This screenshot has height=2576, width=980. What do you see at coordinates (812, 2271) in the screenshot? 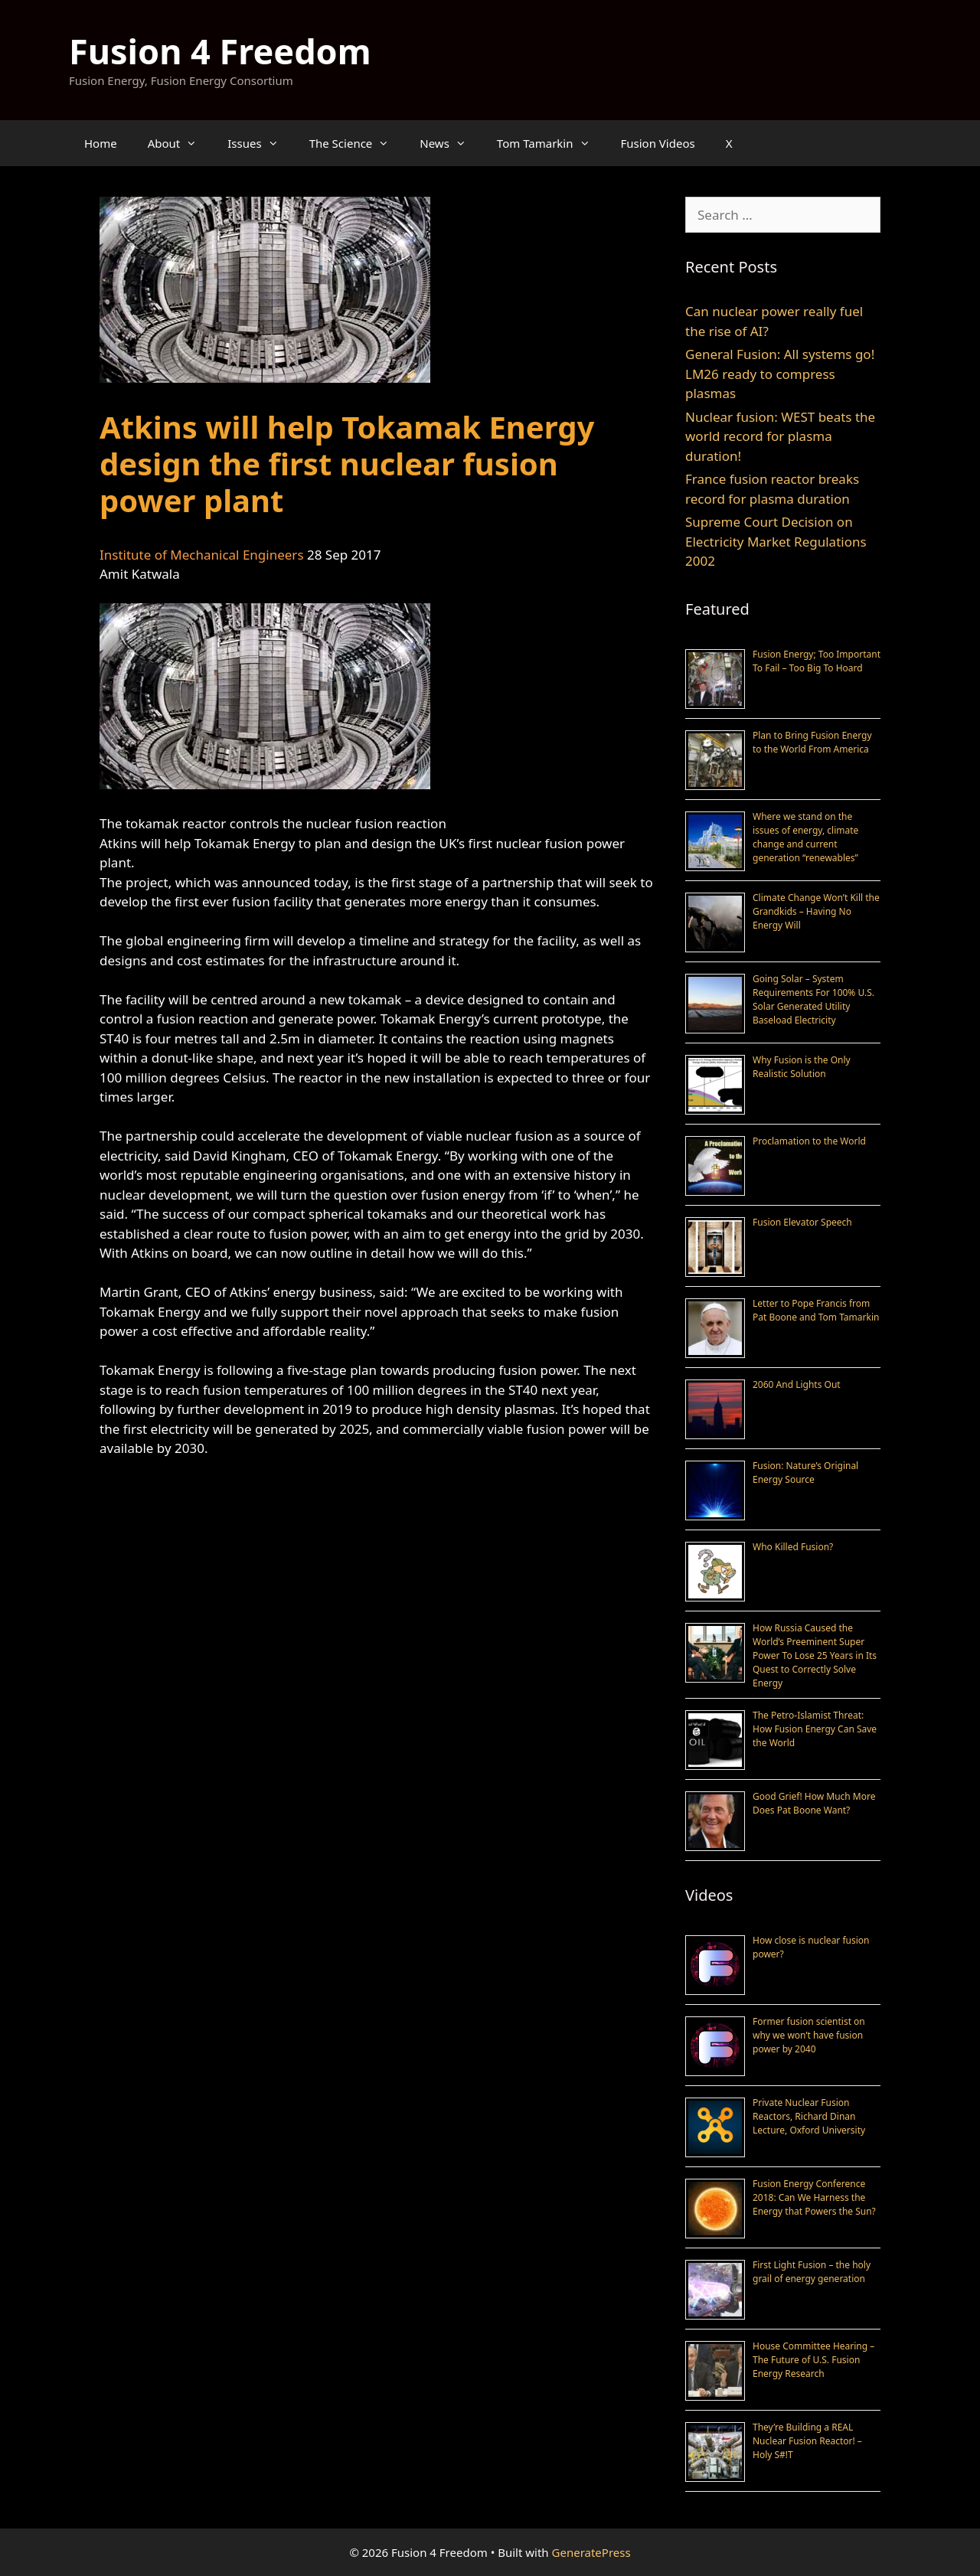
I see `First Light Fusion – the holy grail of energy generation` at bounding box center [812, 2271].